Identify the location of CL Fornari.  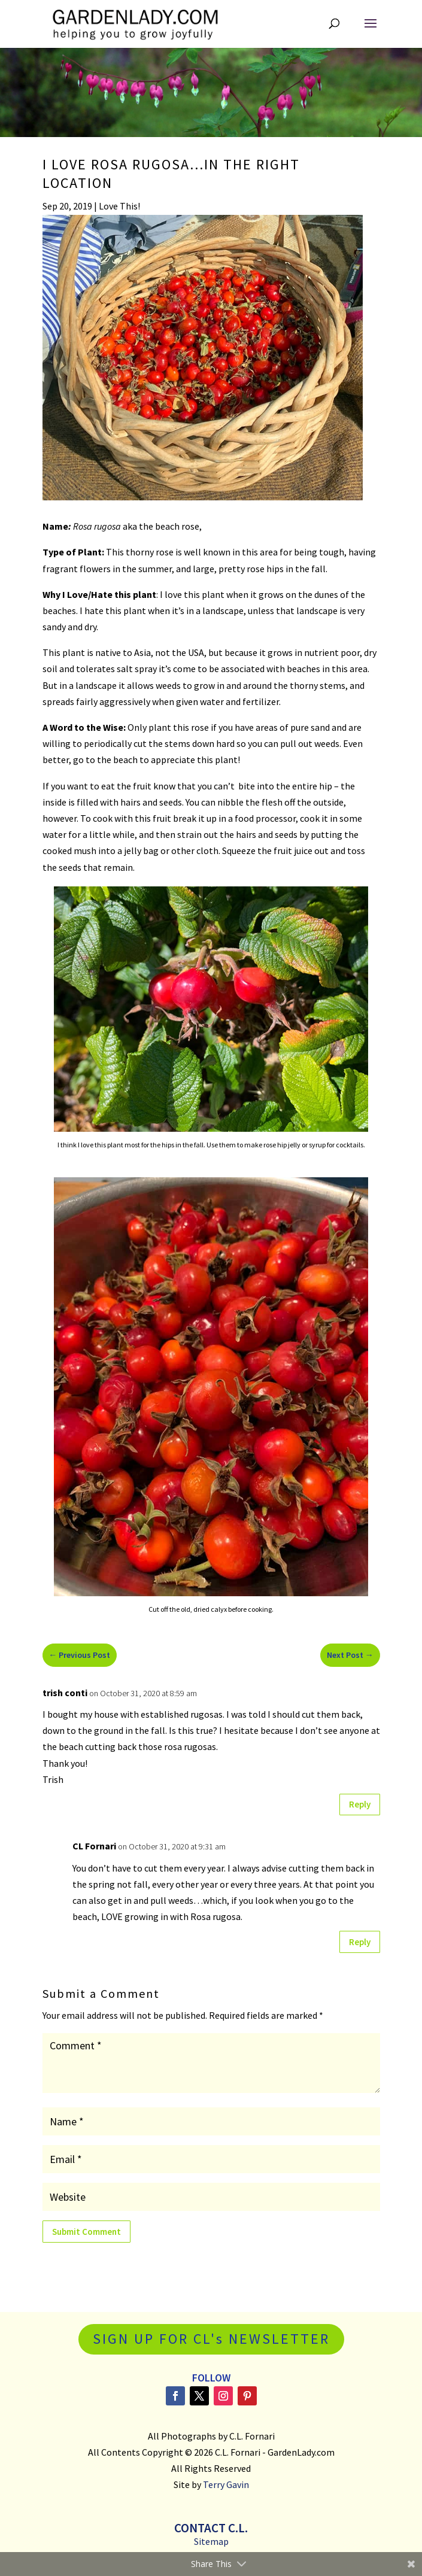
(94, 1846).